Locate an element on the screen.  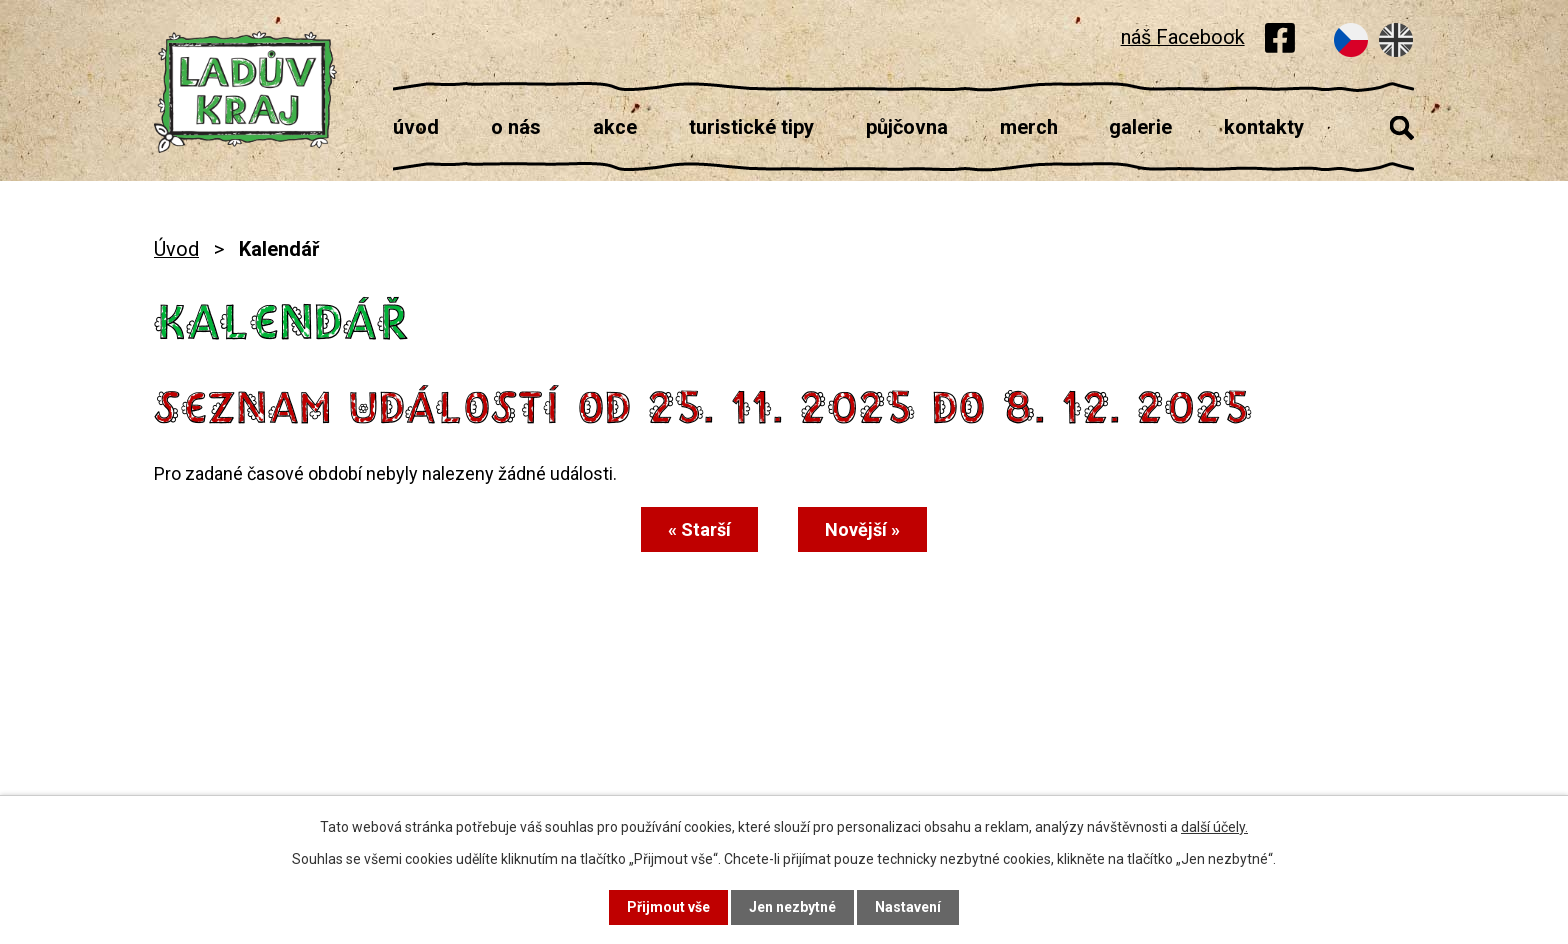
Merch is located at coordinates (1029, 127).